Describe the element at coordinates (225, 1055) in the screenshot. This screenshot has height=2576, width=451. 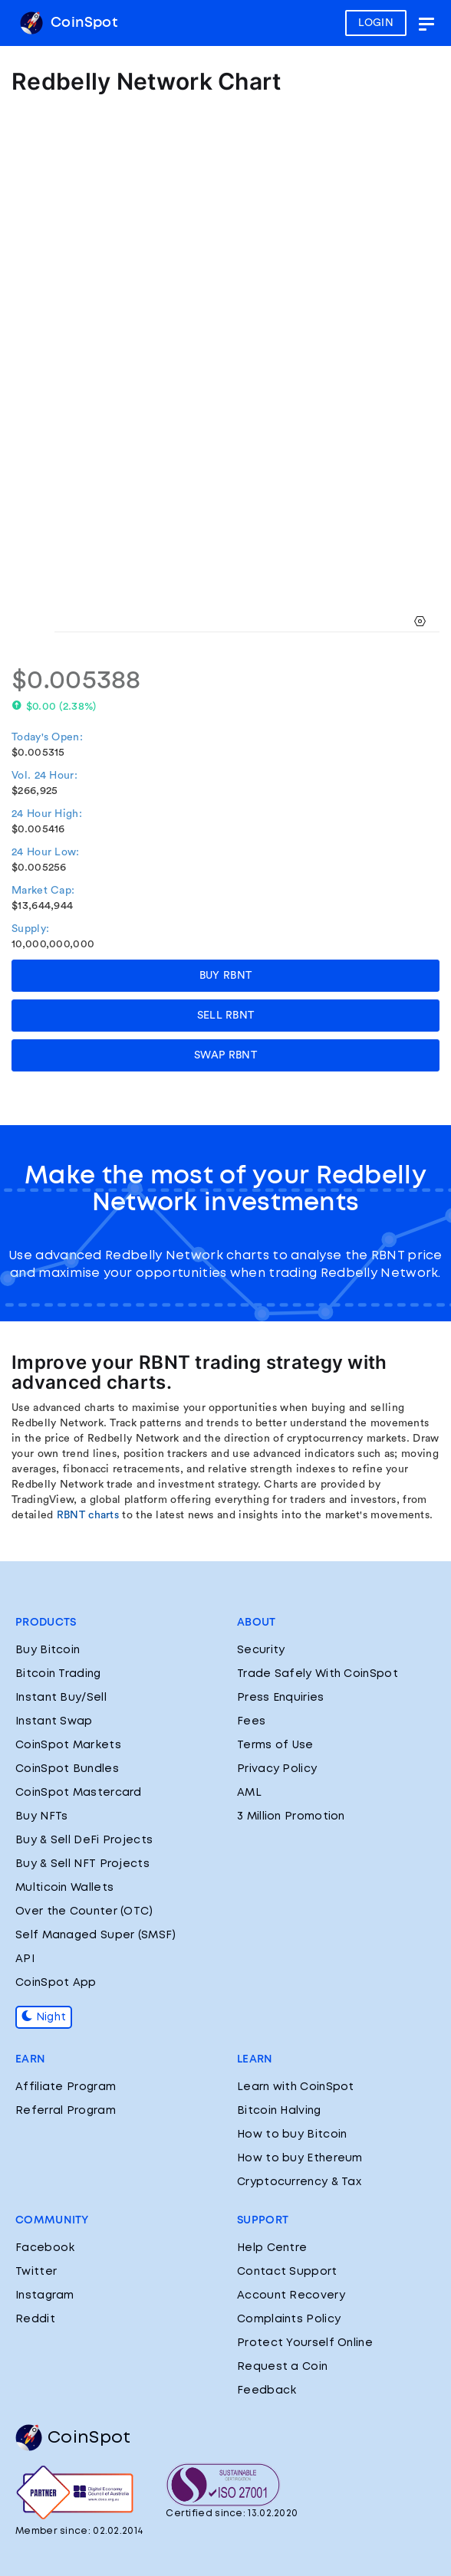
I see `SWAP RBNT` at that location.